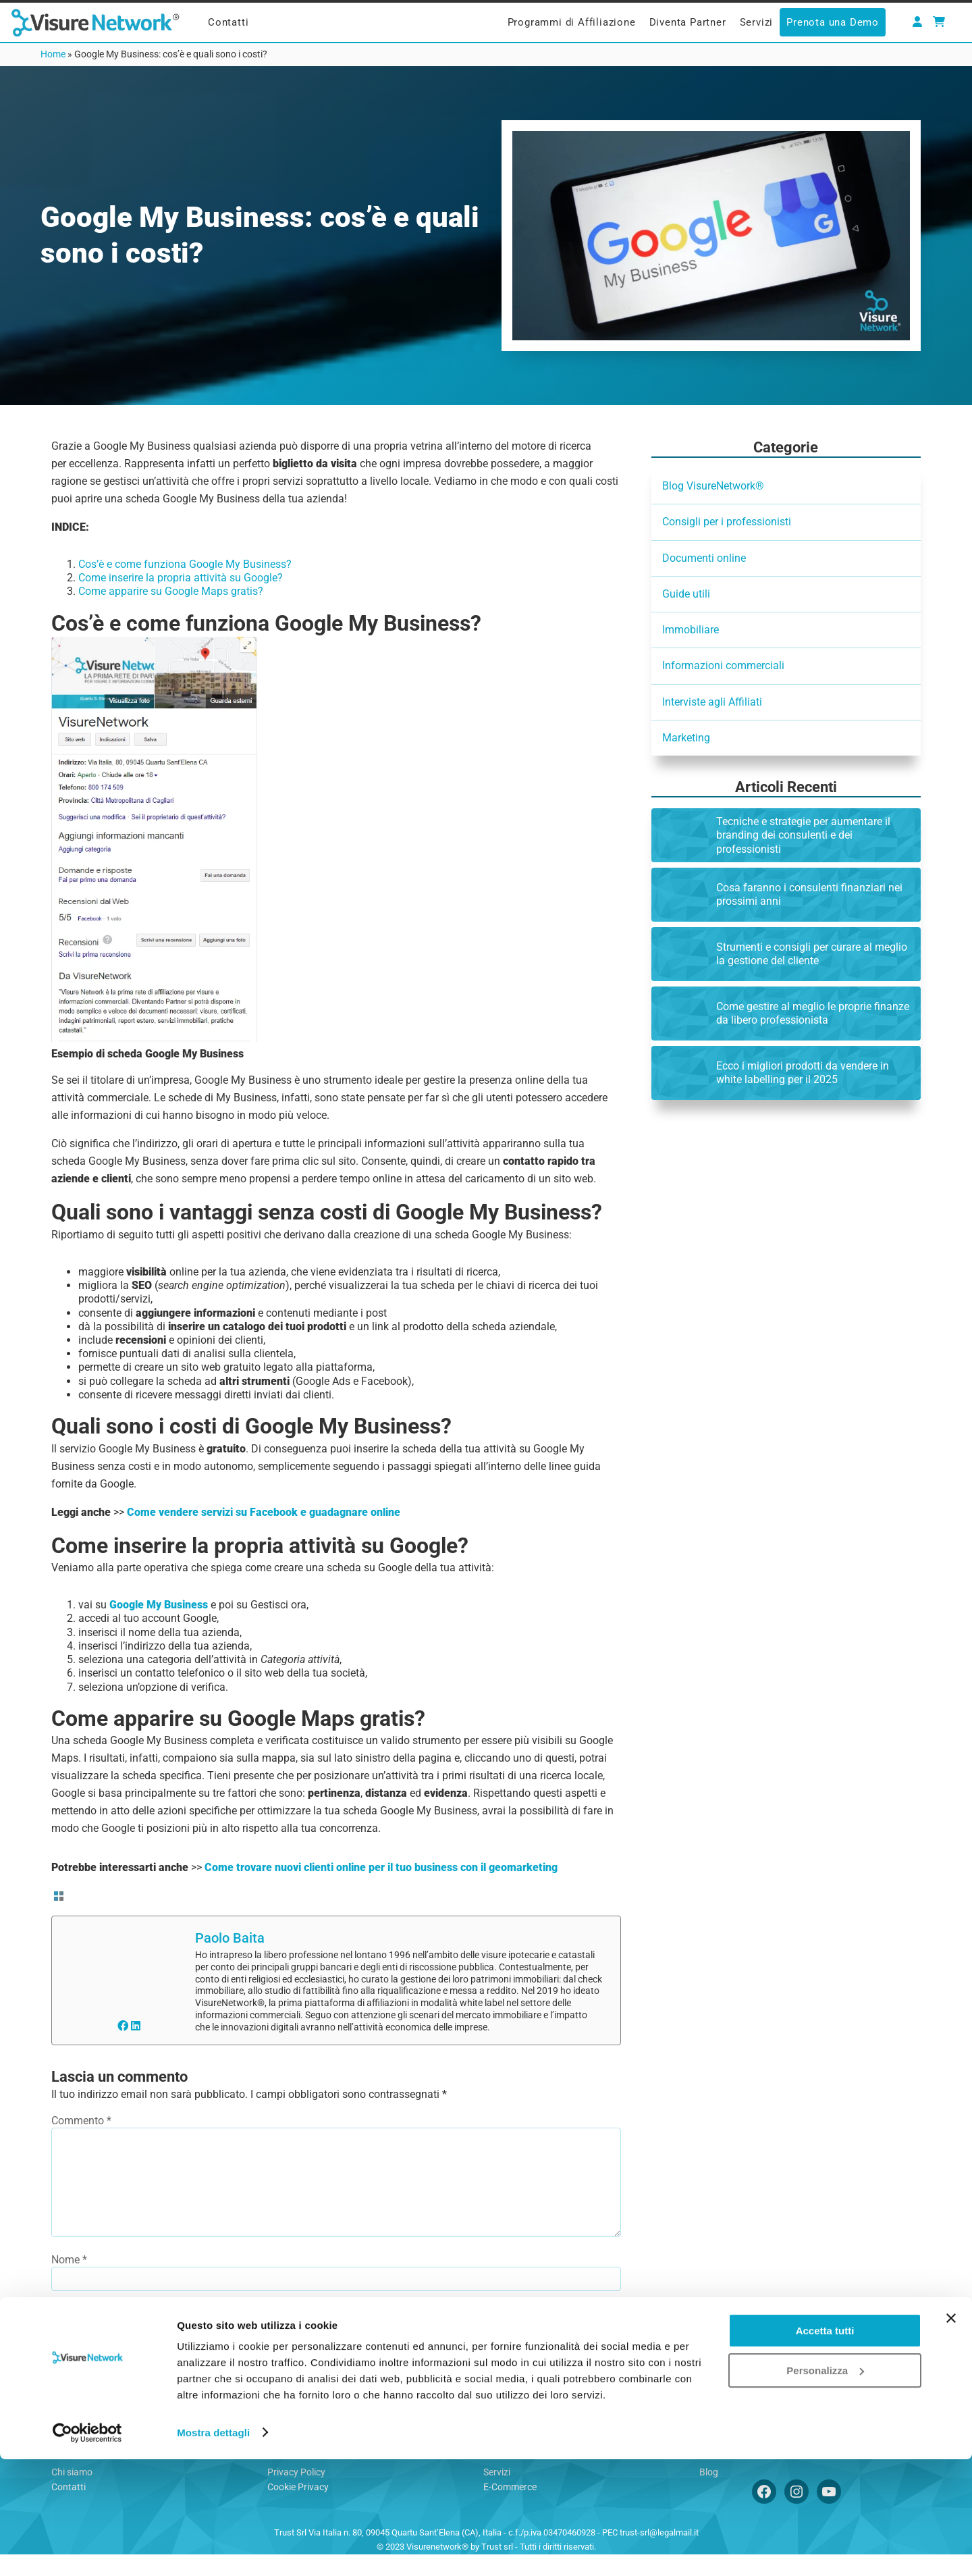 Image resolution: width=972 pixels, height=2576 pixels. I want to click on Immobiliare, so click(690, 629).